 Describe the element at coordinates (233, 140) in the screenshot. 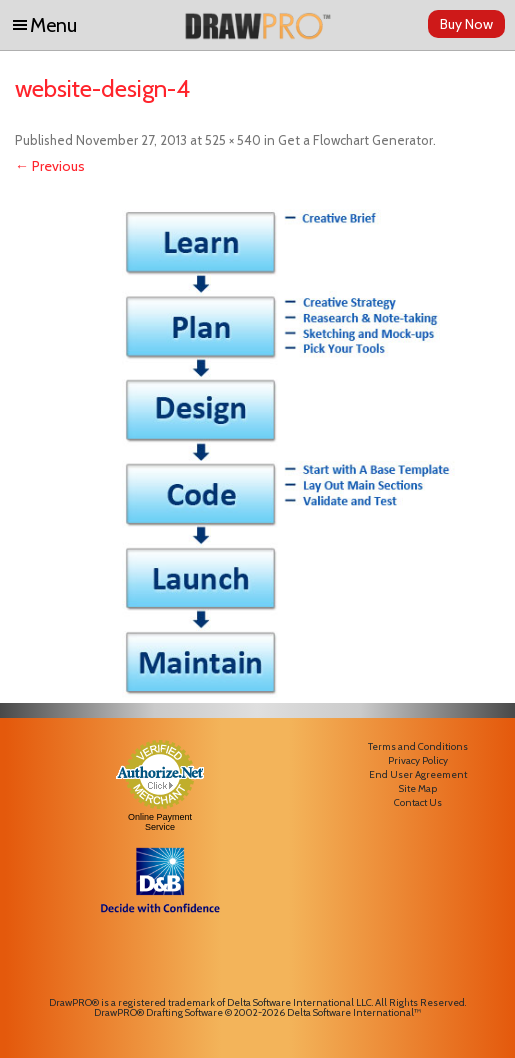

I see `525 × 540` at that location.